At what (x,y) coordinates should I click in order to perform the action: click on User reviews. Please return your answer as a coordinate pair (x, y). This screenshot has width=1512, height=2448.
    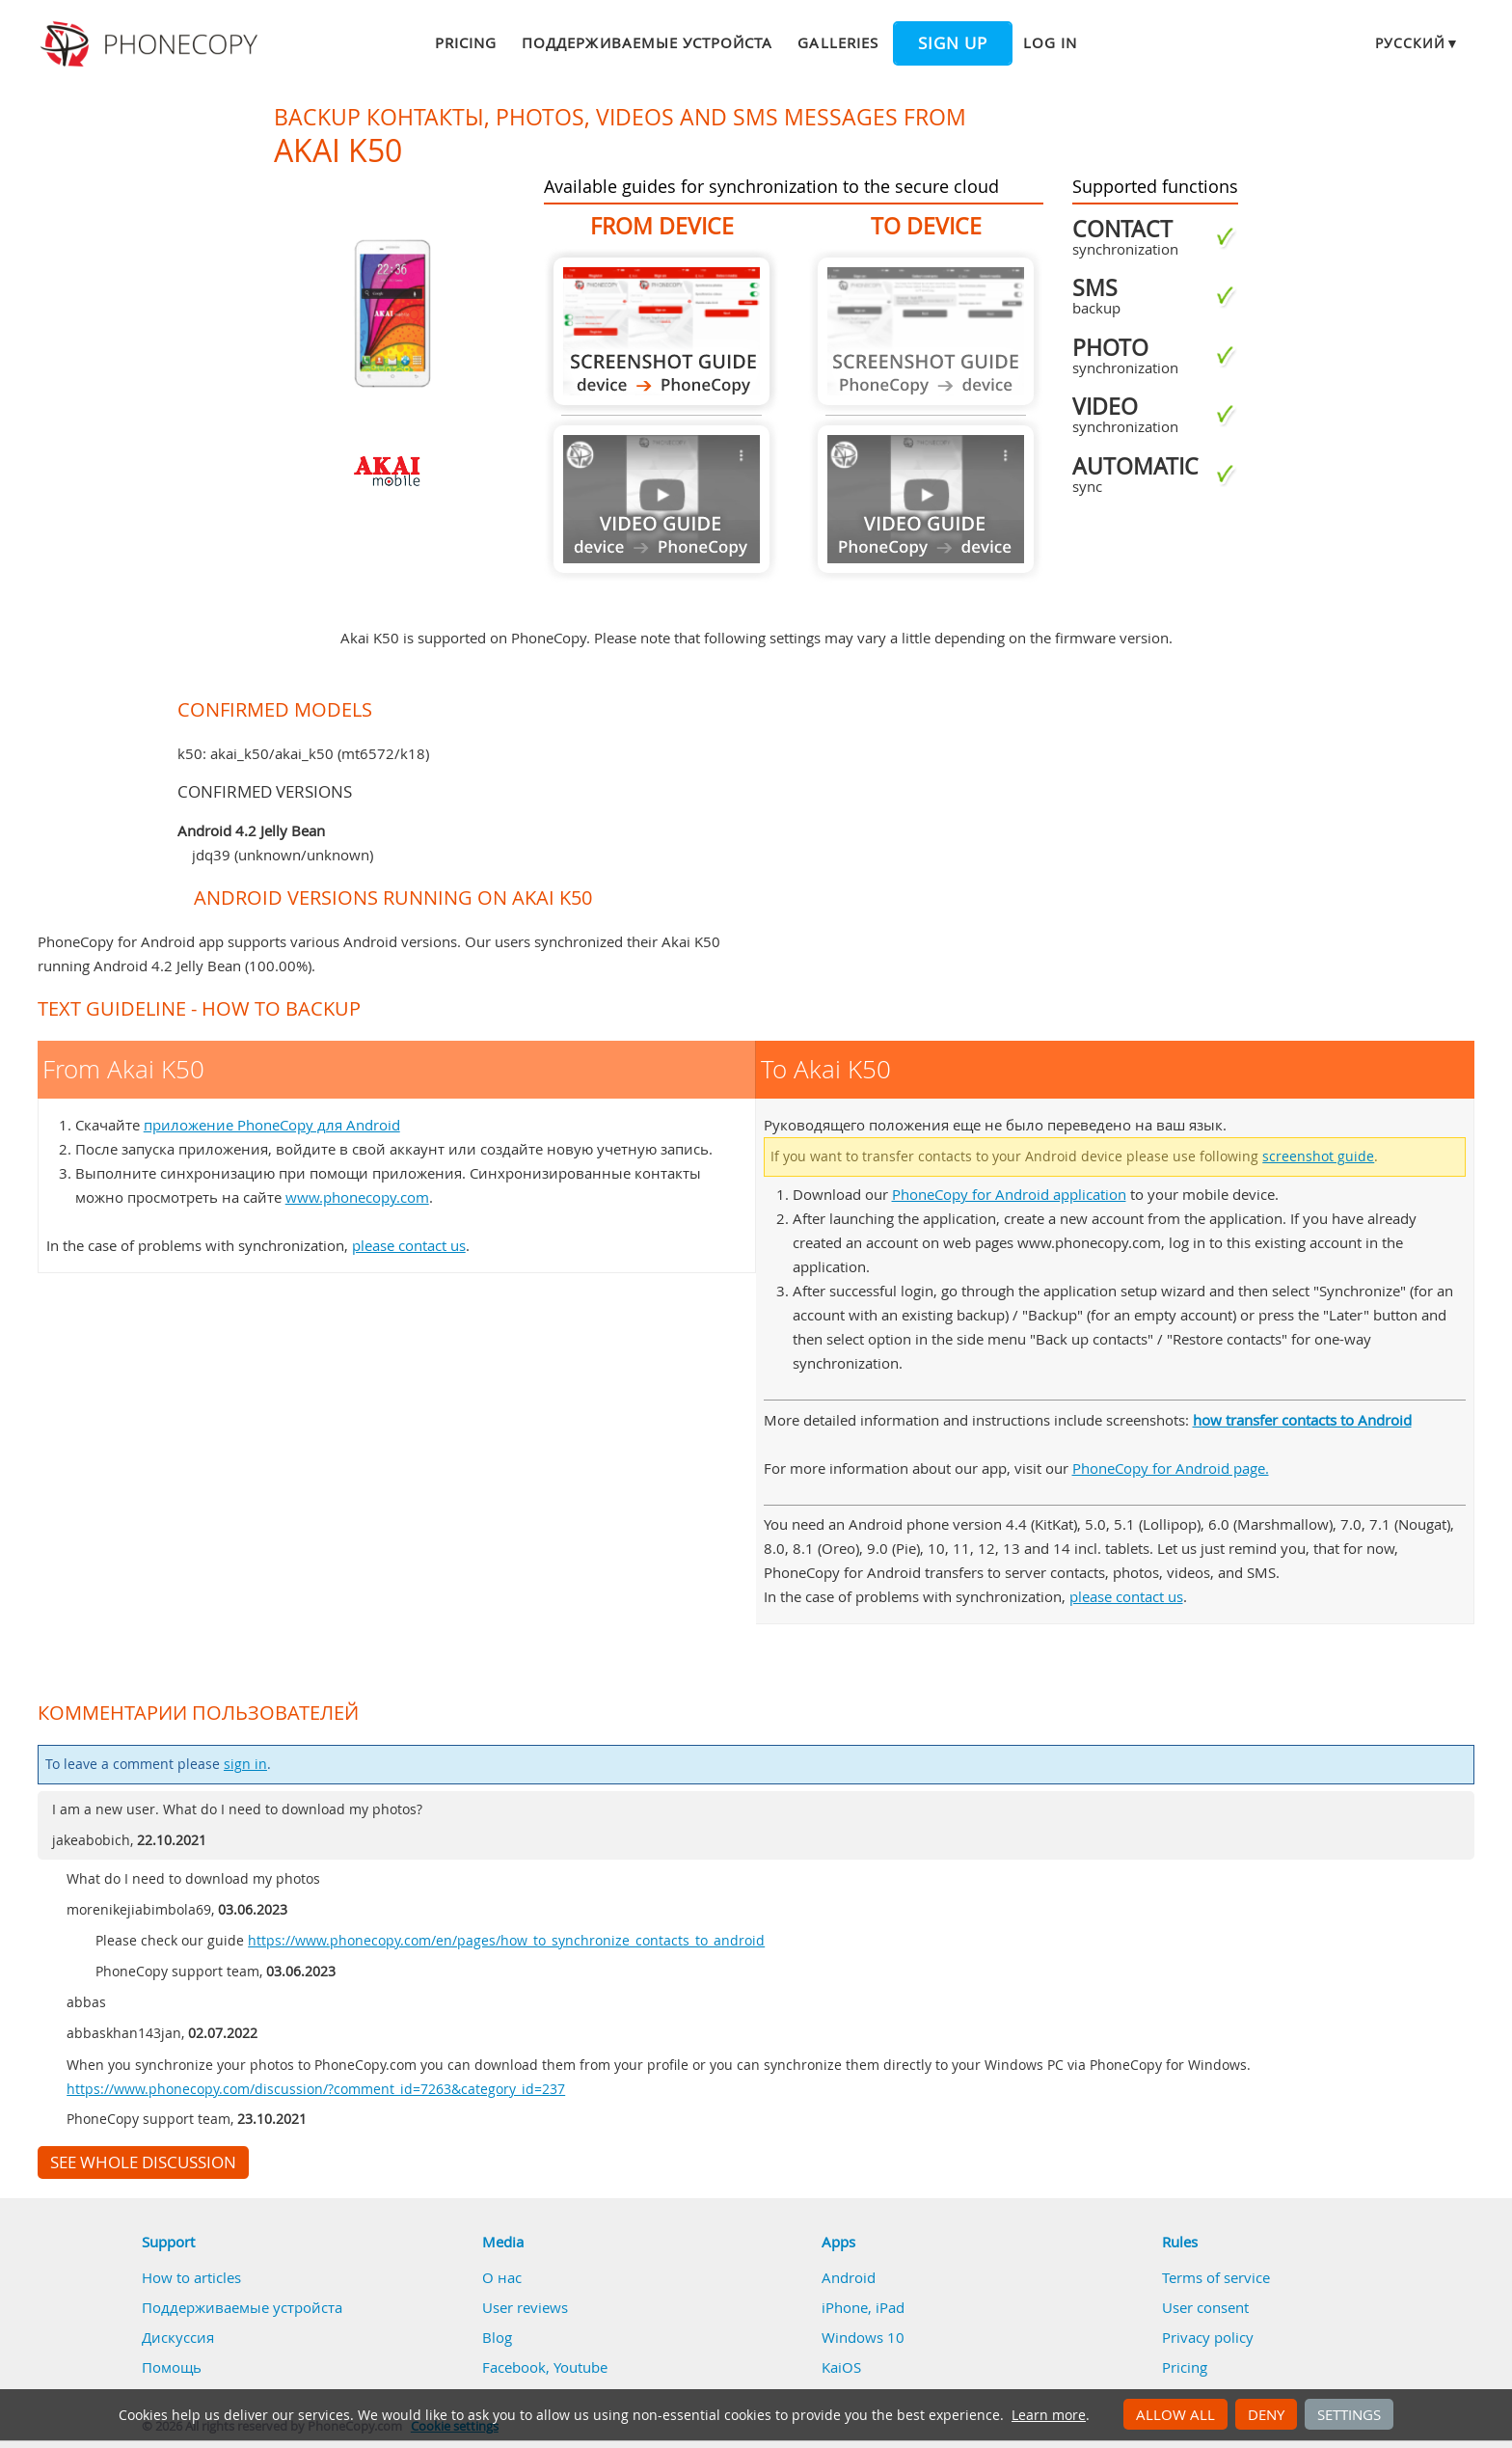
    Looking at the image, I should click on (525, 2307).